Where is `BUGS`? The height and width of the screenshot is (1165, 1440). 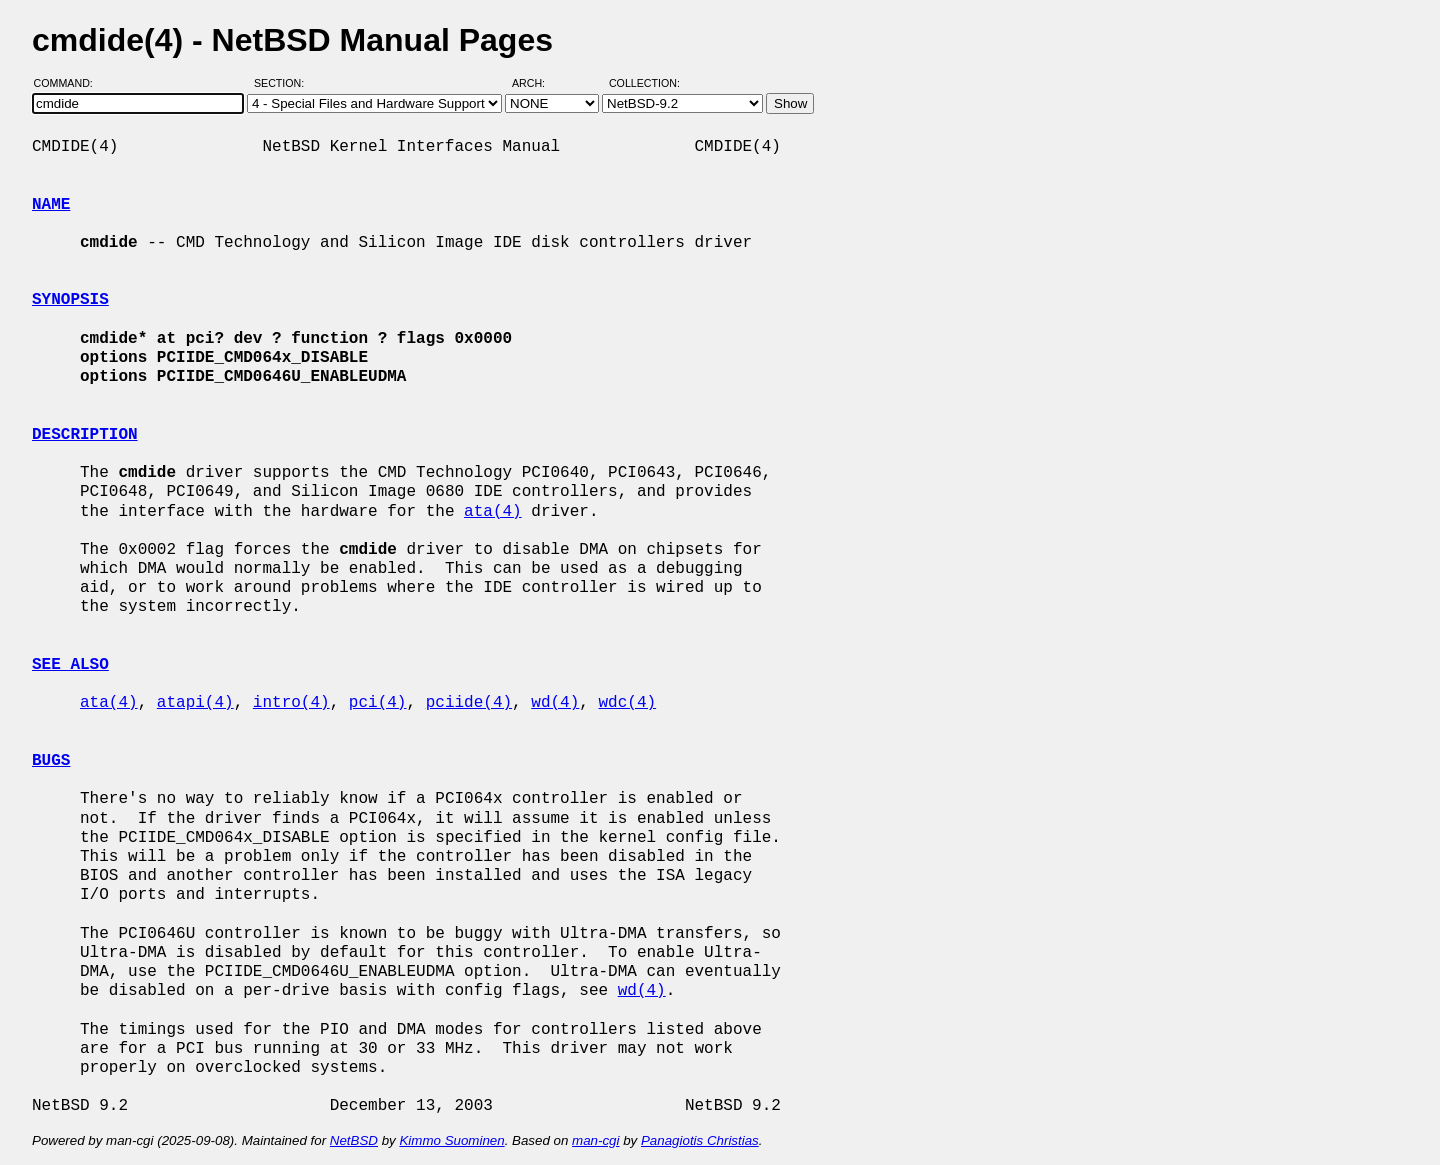 BUGS is located at coordinates (51, 761).